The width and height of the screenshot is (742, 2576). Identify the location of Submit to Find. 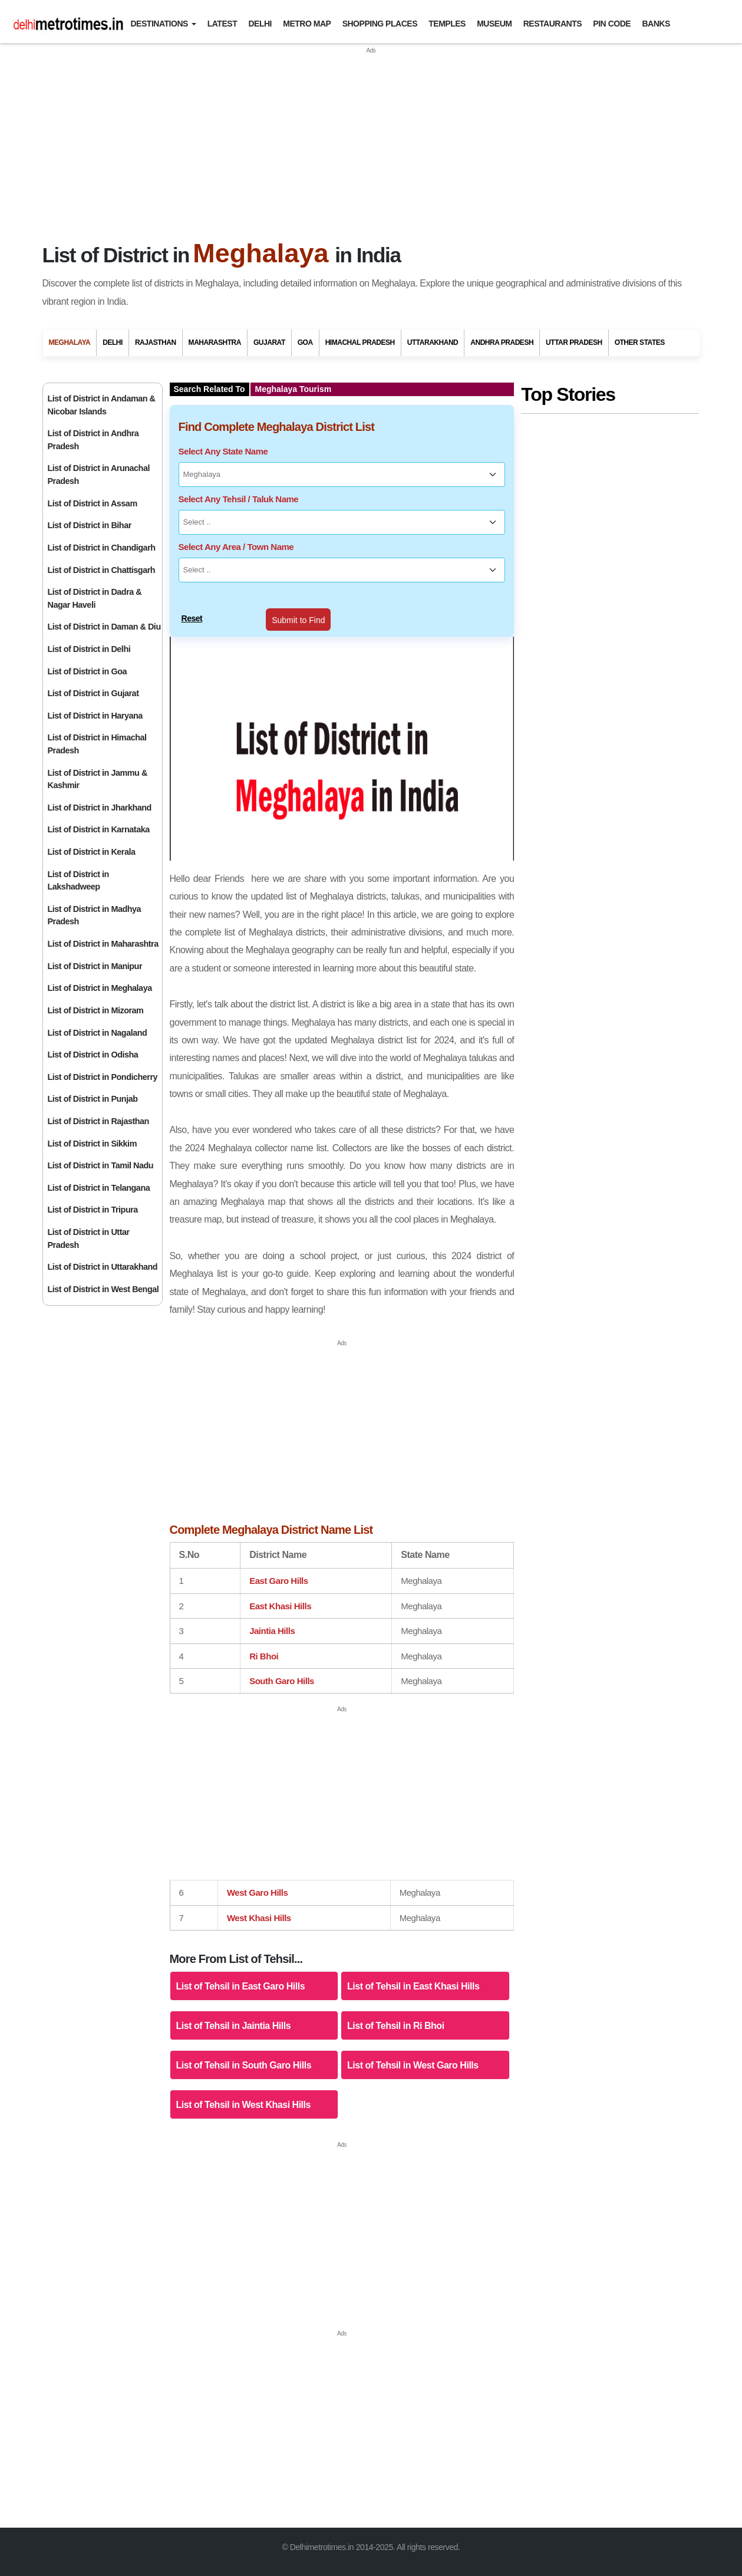
(298, 620).